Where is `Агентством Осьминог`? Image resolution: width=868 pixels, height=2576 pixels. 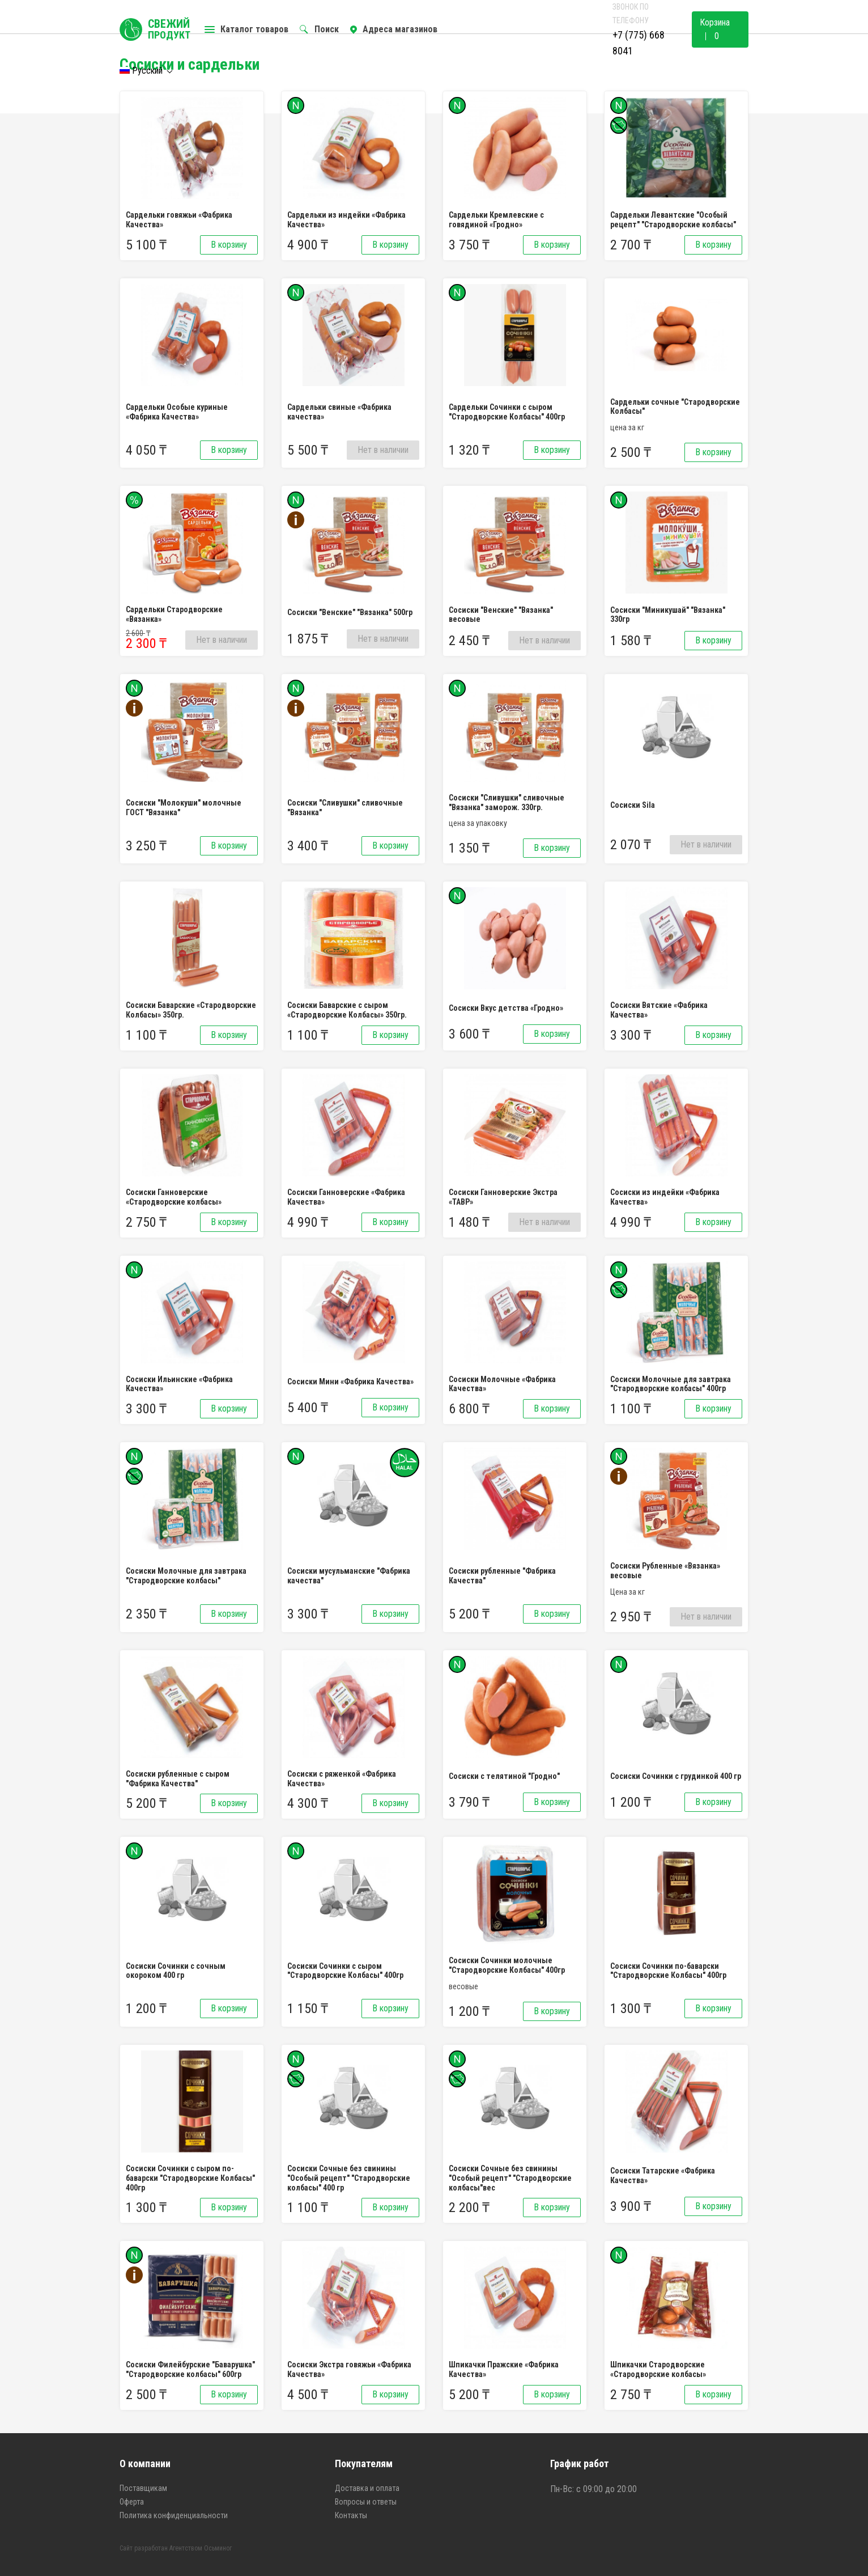
Агентством Осьминог is located at coordinates (200, 2548).